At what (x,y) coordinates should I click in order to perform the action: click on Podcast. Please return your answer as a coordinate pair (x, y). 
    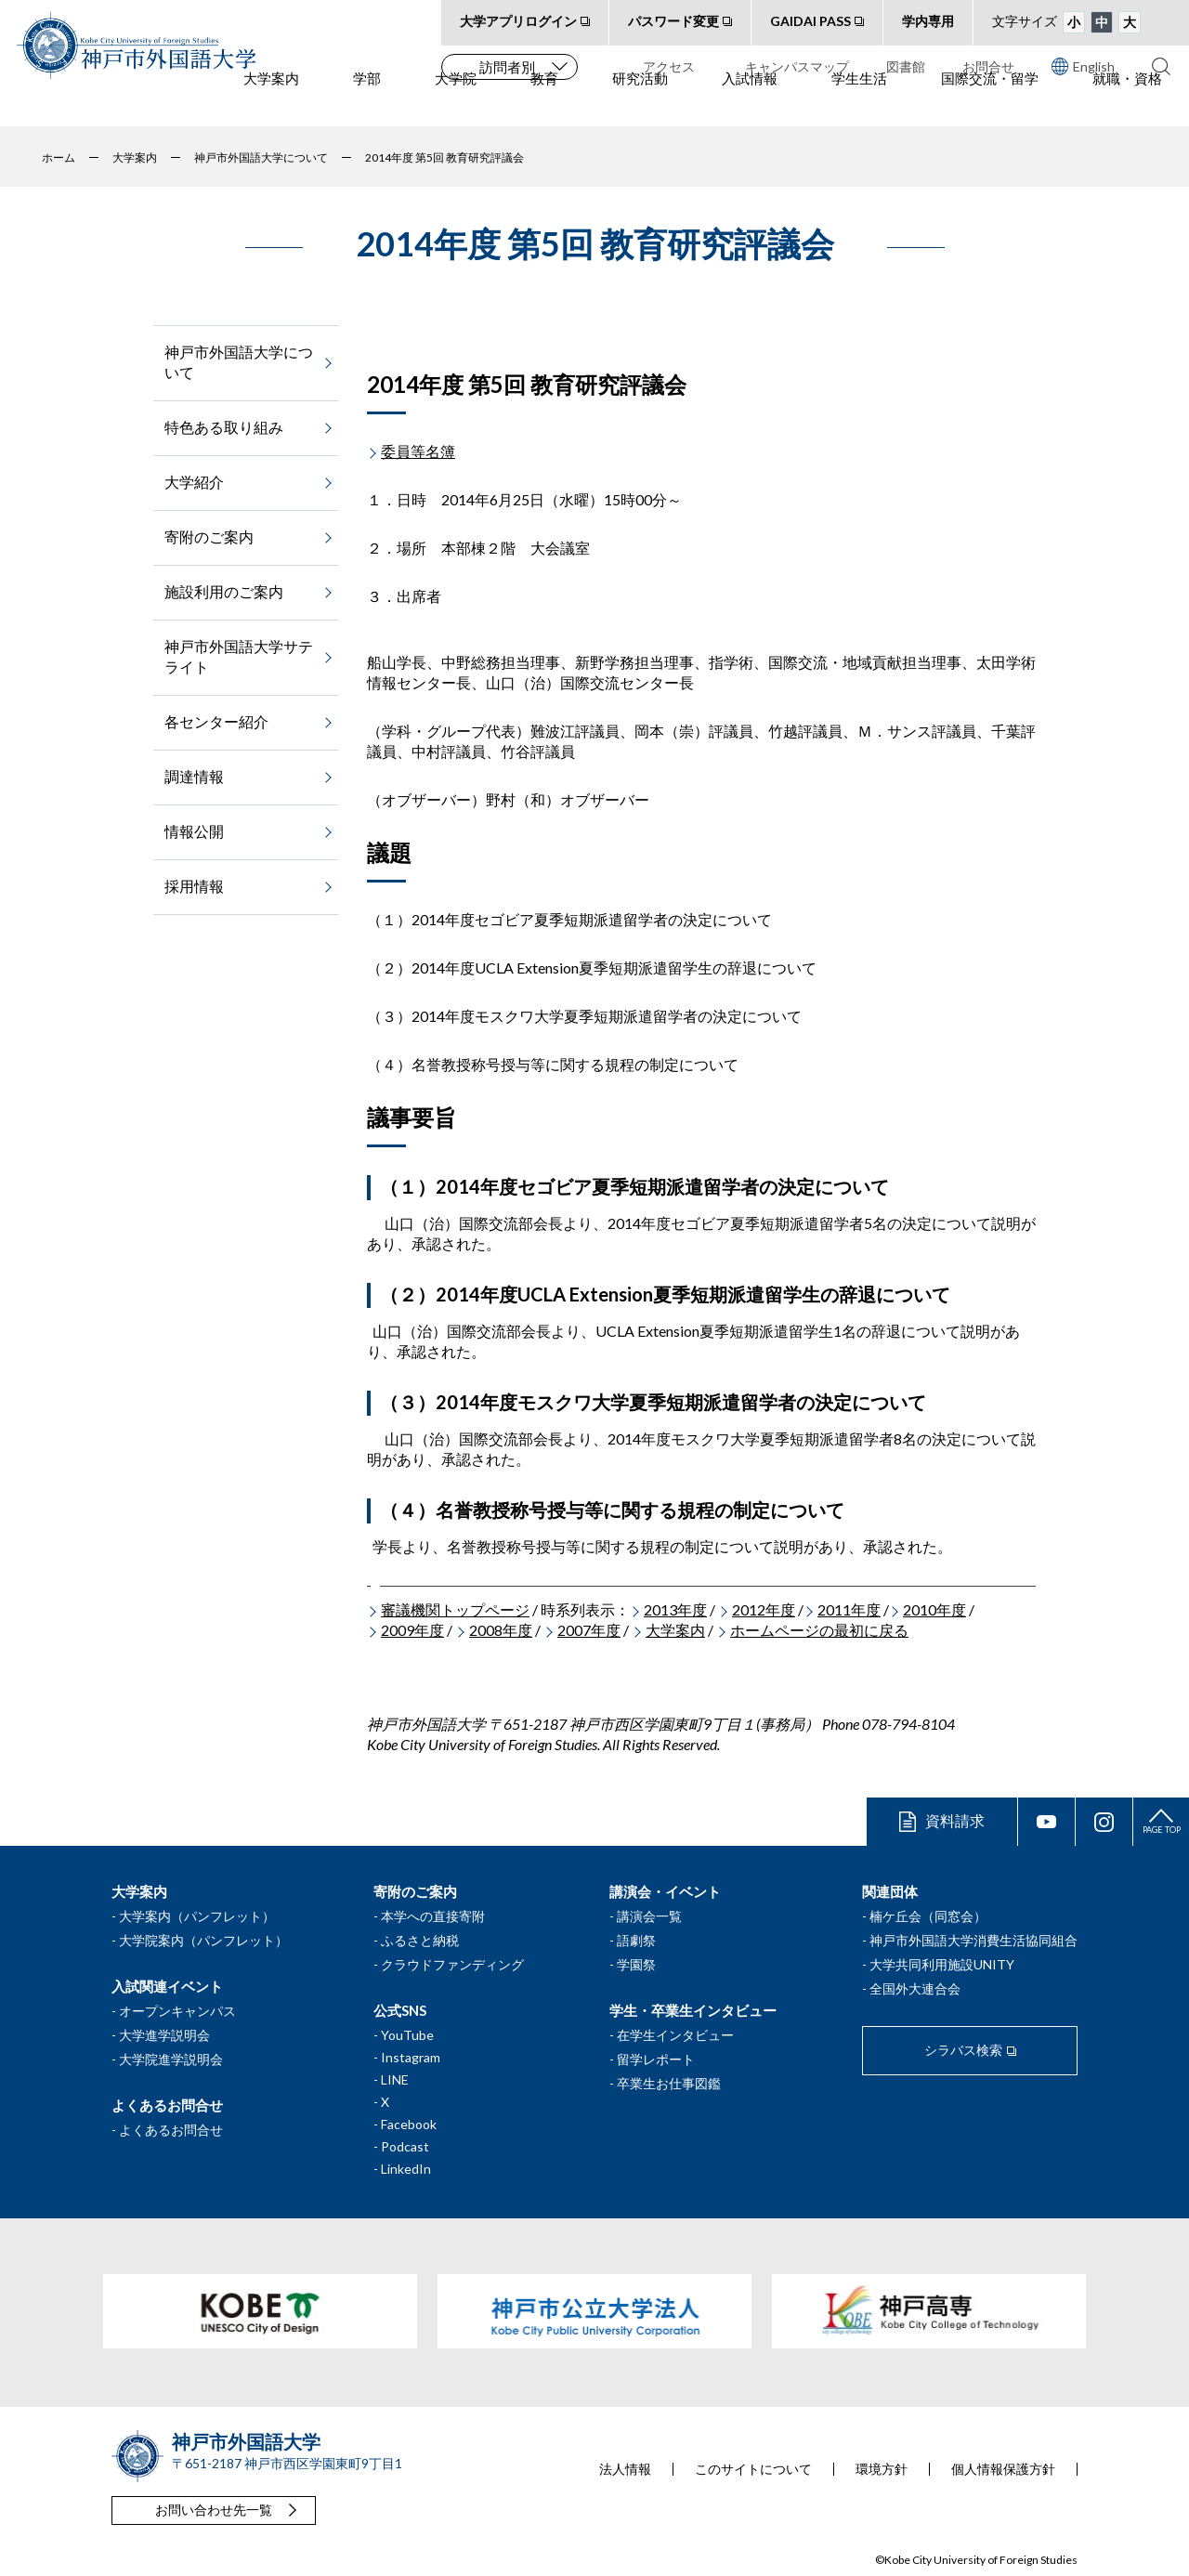
    Looking at the image, I should click on (405, 2146).